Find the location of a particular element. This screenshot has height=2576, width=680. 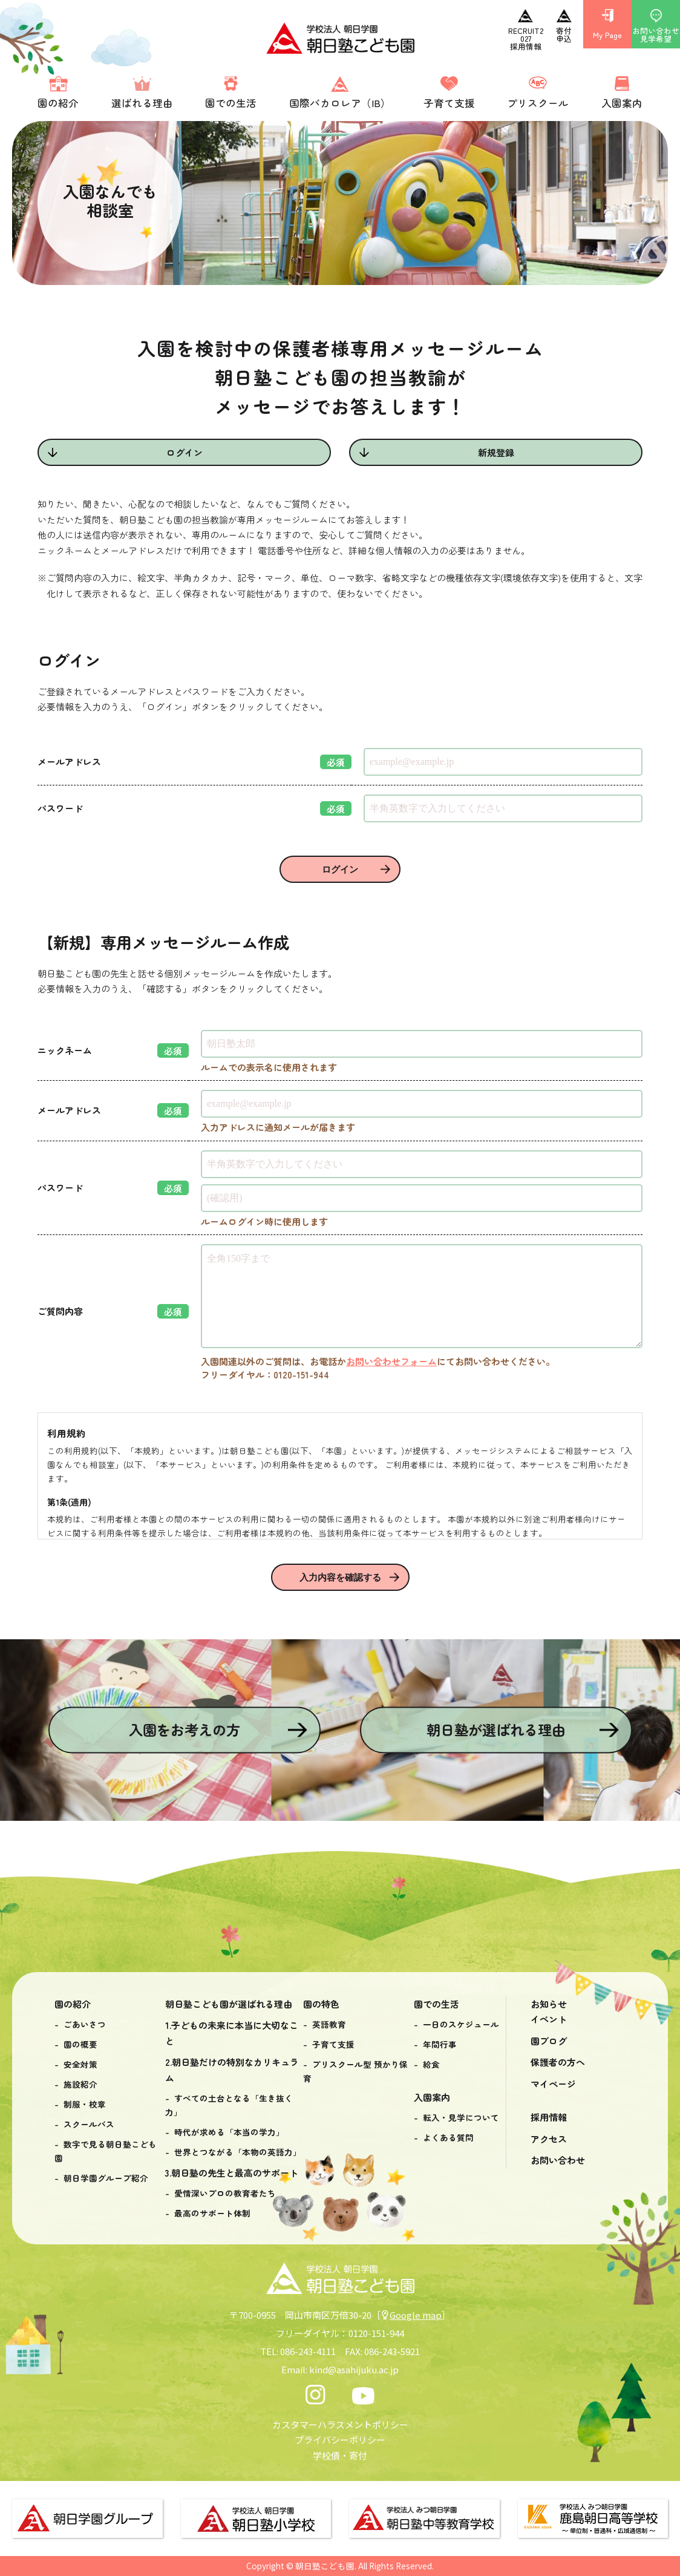

園ブログ is located at coordinates (549, 2040).